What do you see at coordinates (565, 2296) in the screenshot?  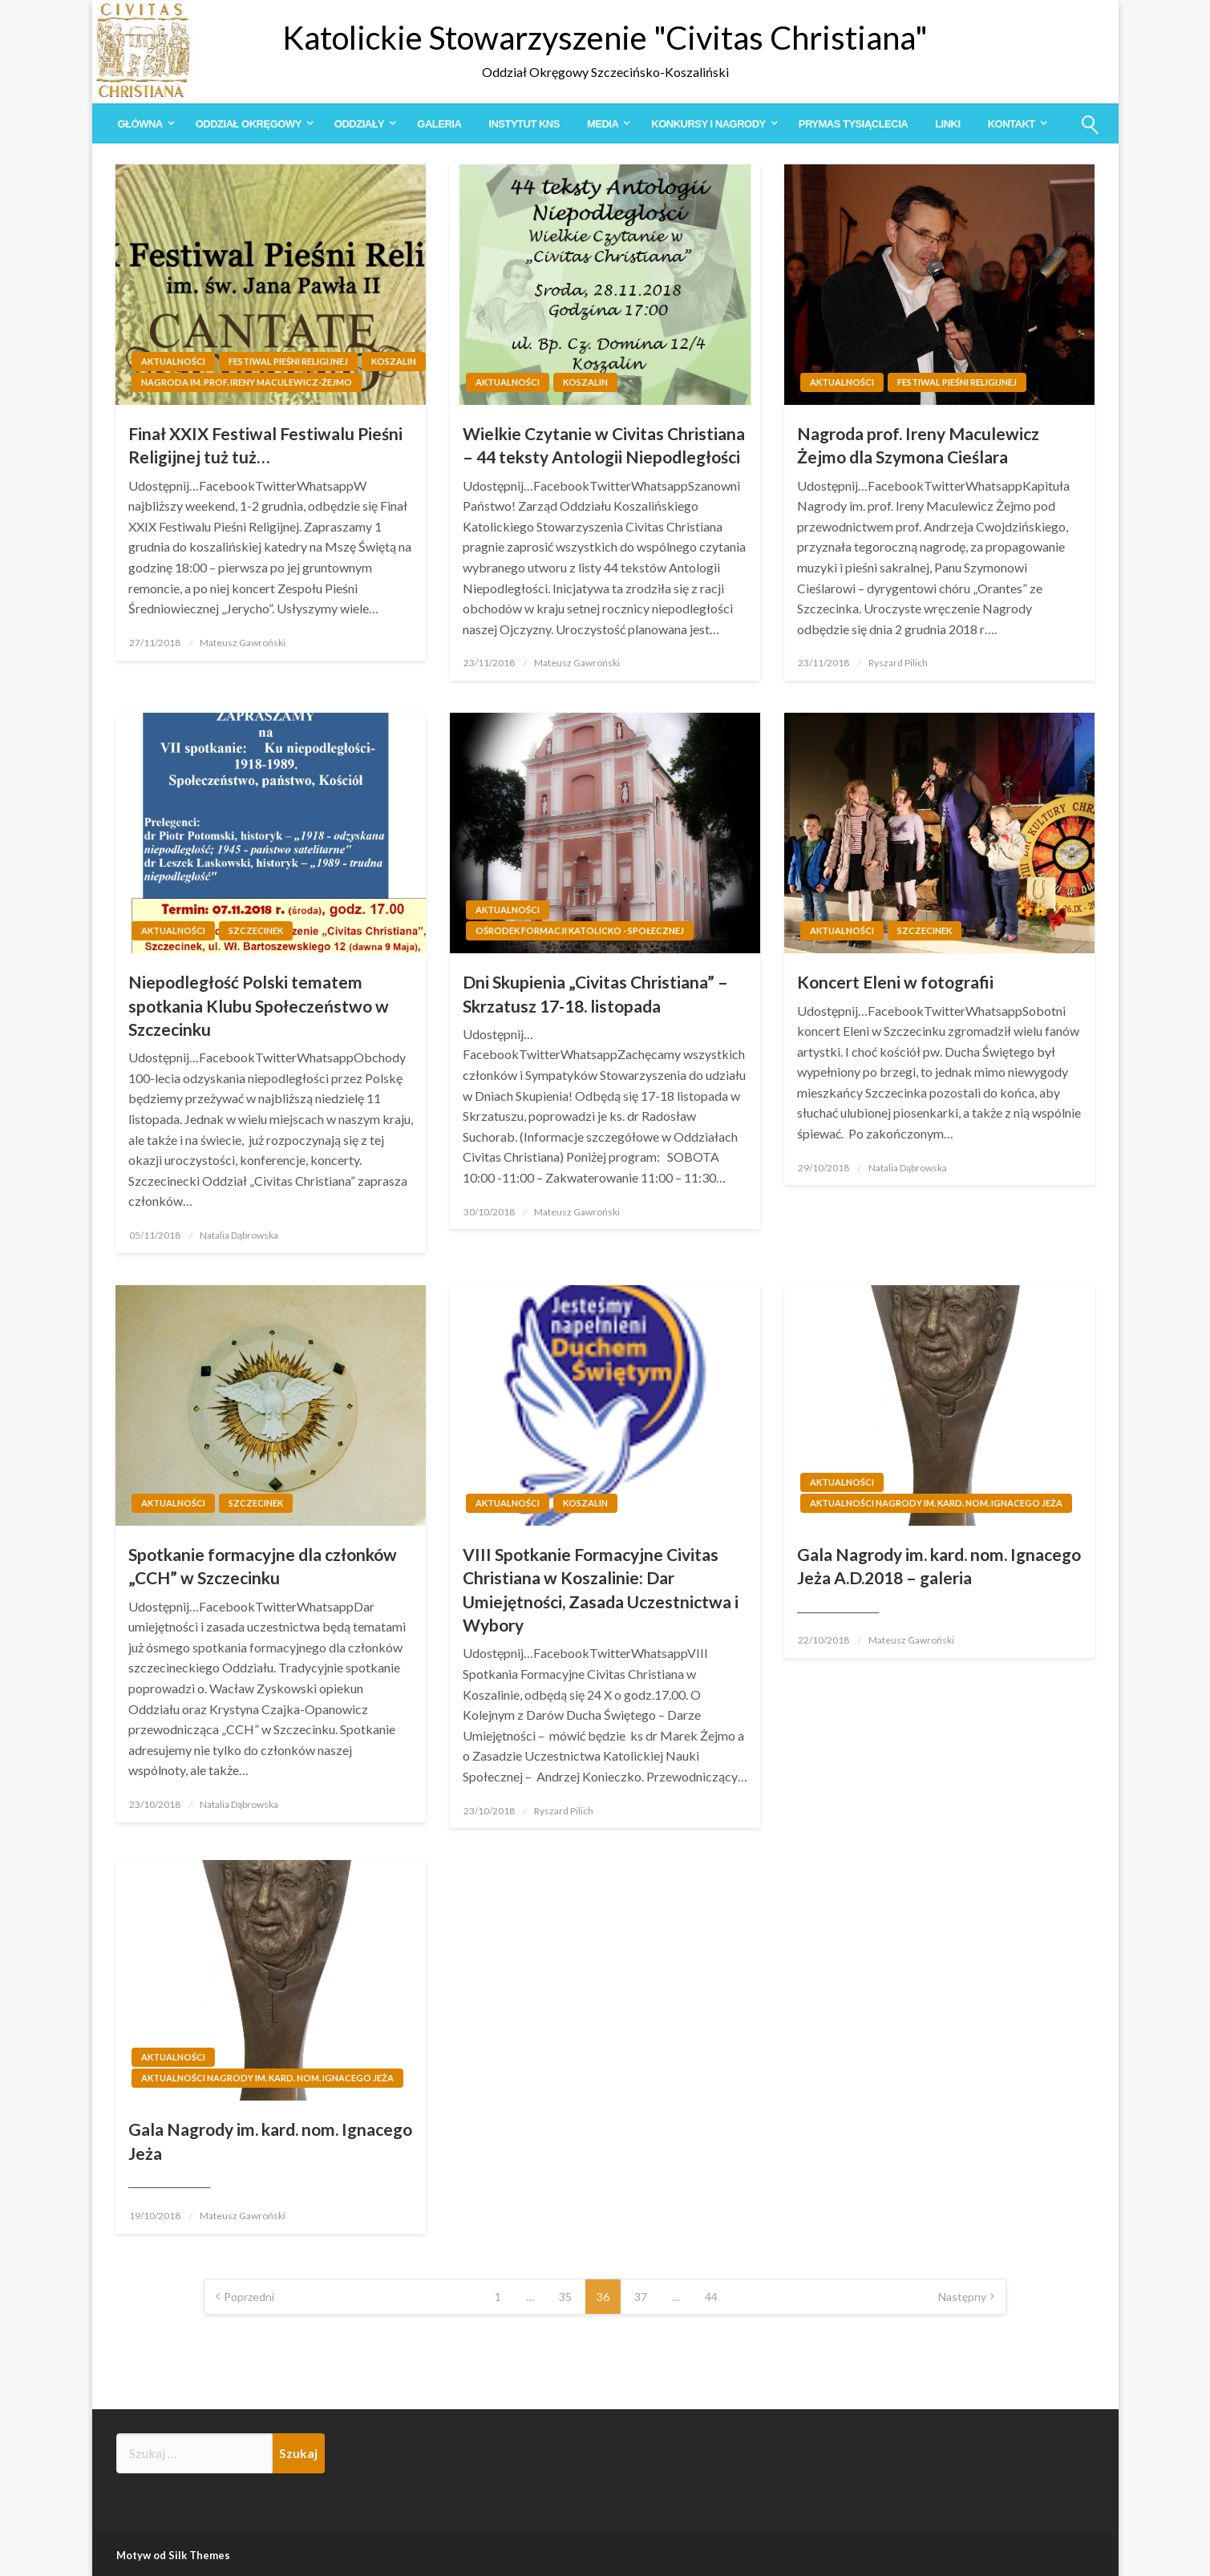 I see `35` at bounding box center [565, 2296].